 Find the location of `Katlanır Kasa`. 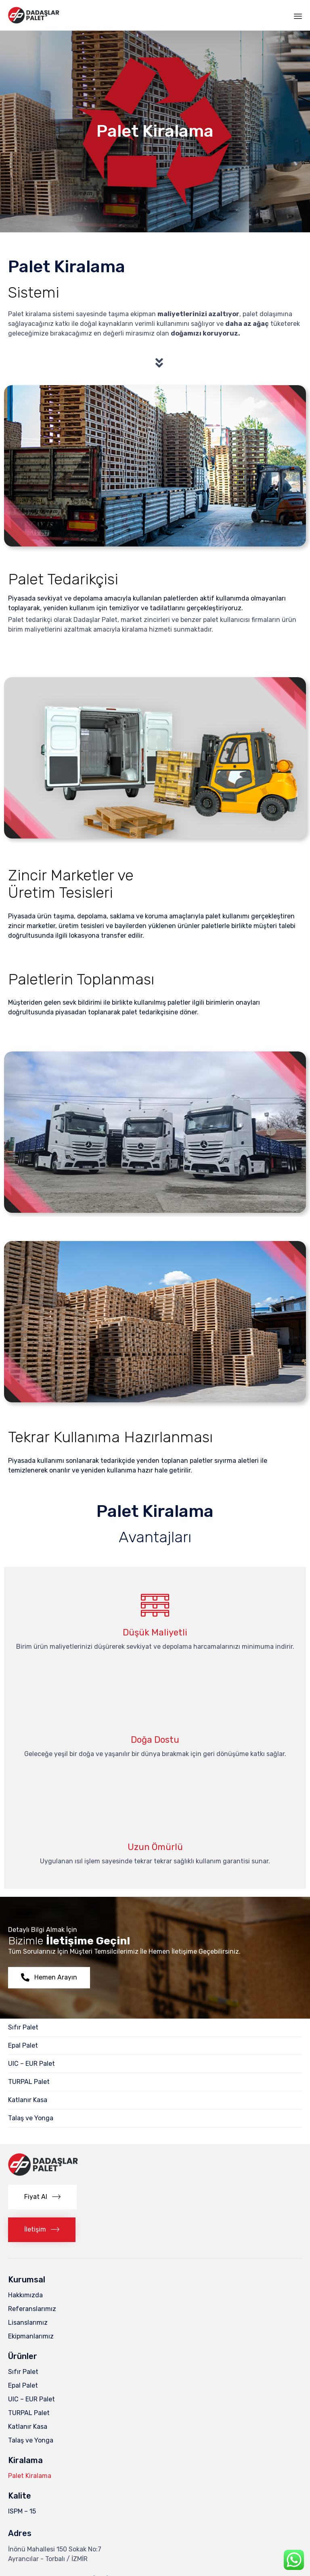

Katlanır Kasa is located at coordinates (27, 2100).